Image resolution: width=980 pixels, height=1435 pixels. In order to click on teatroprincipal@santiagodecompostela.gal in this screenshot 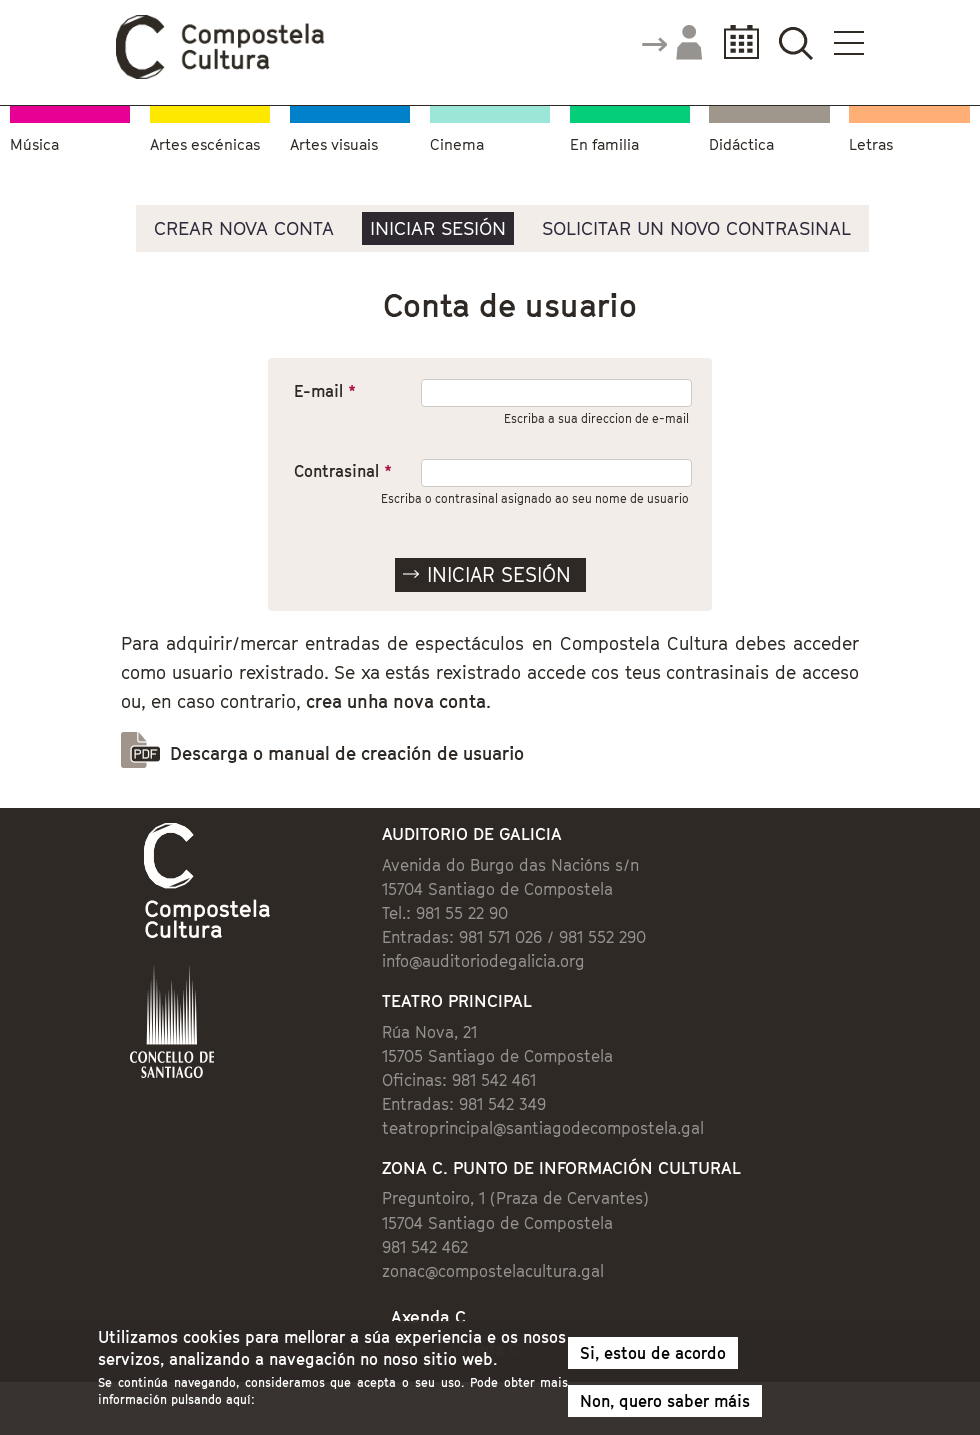, I will do `click(543, 1128)`.